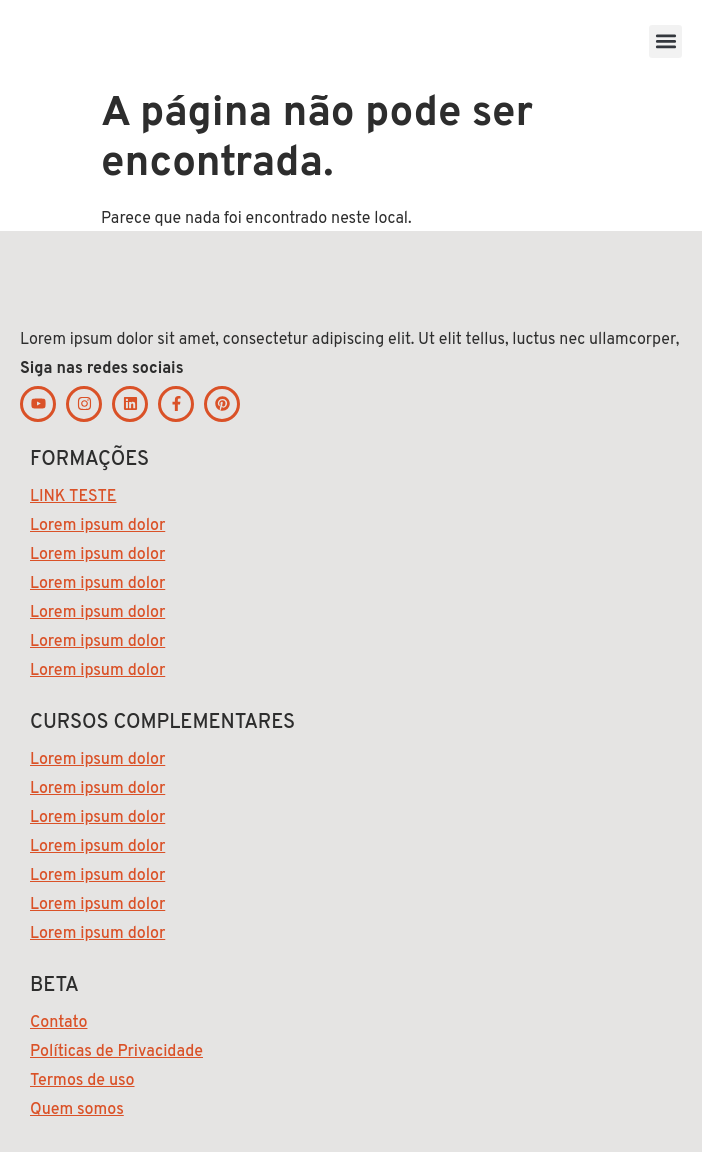  What do you see at coordinates (82, 1081) in the screenshot?
I see `Termos de uso` at bounding box center [82, 1081].